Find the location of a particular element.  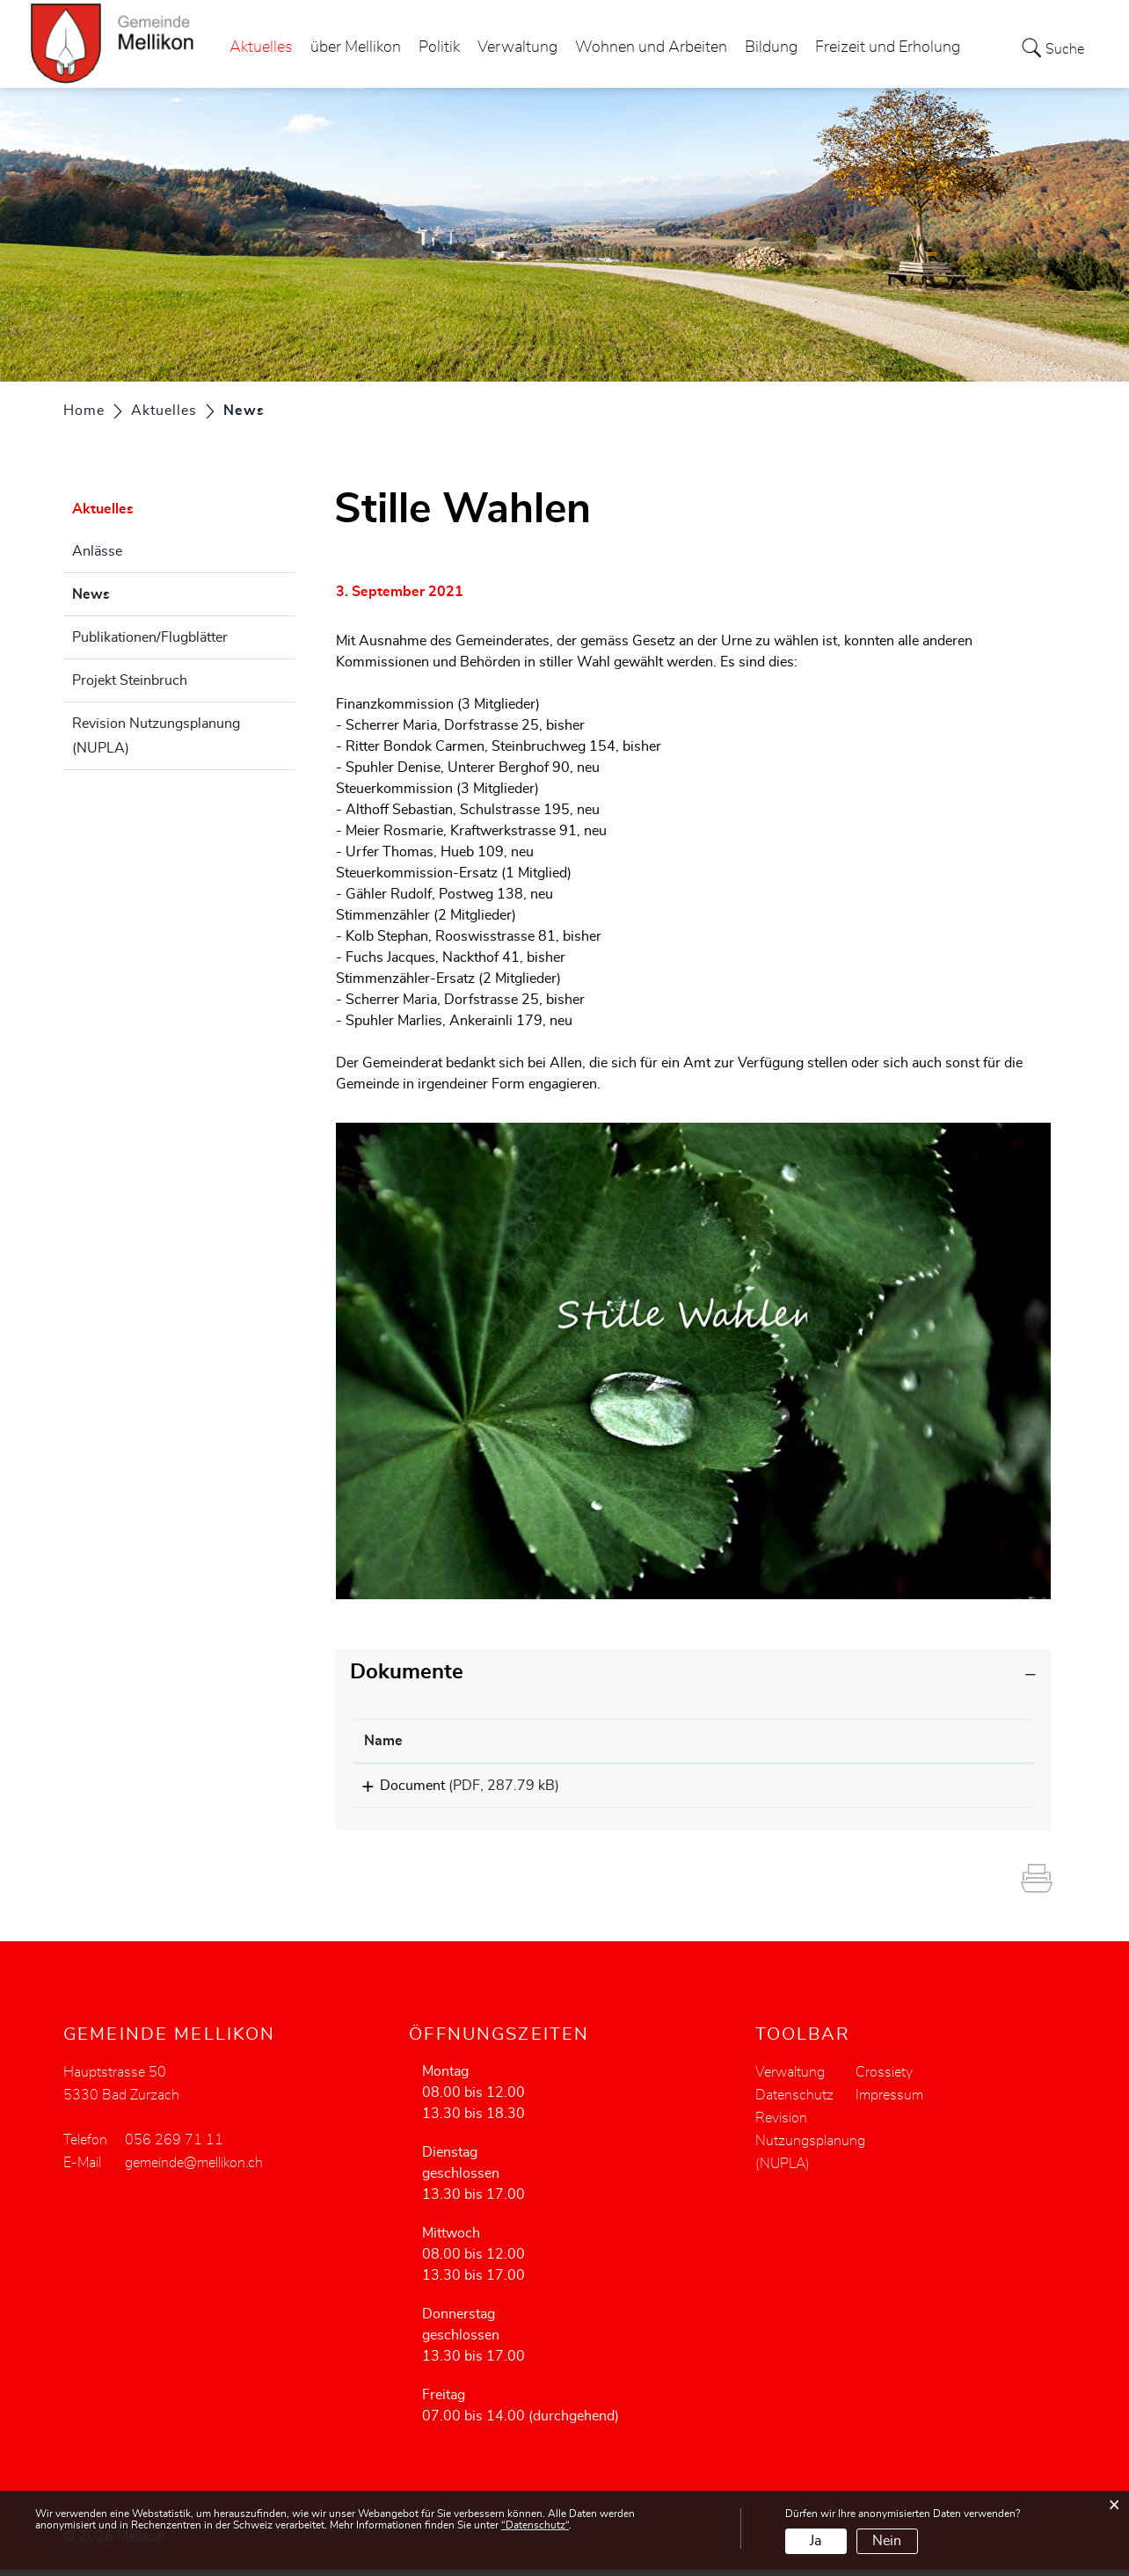

Wohnen und Arbeiten is located at coordinates (651, 47).